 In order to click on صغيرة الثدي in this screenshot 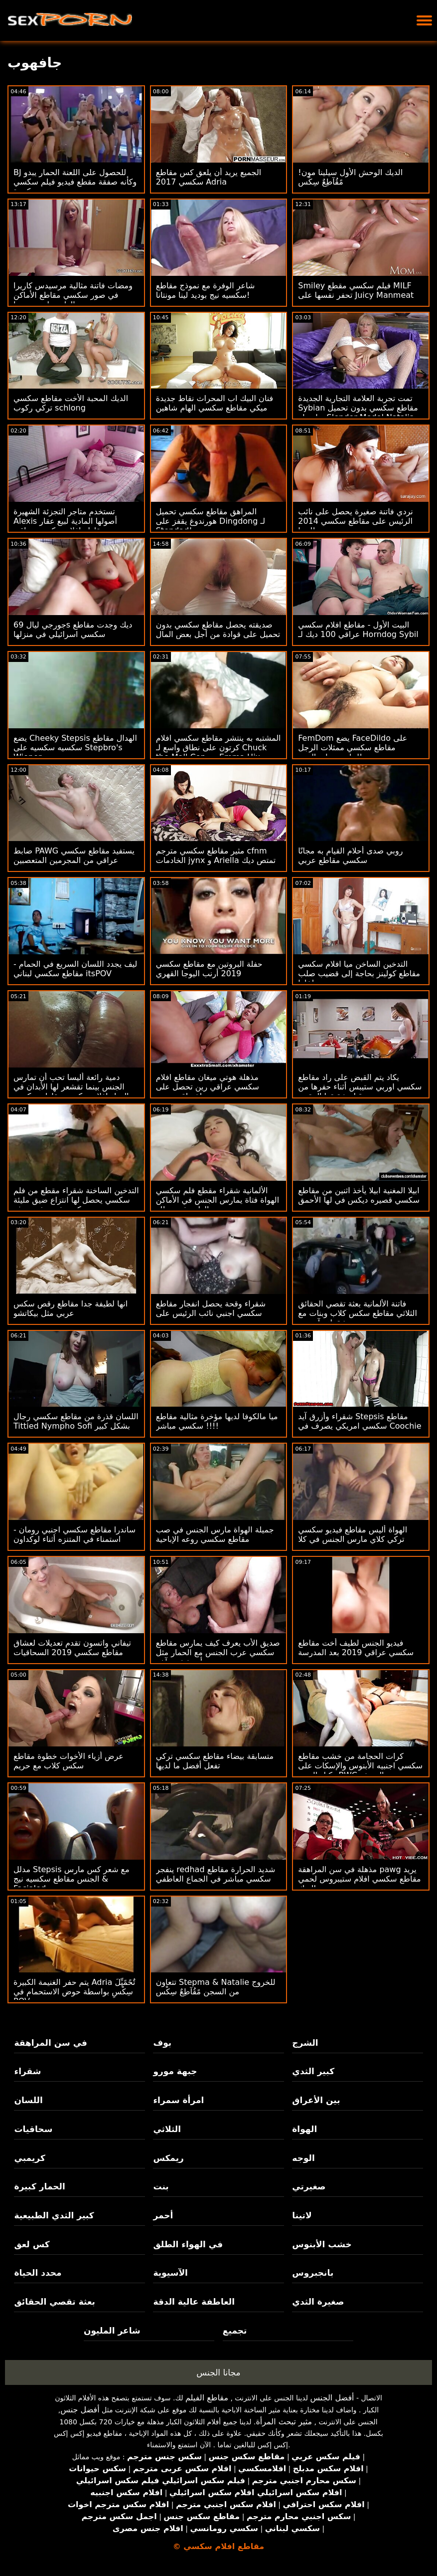, I will do `click(318, 2302)`.